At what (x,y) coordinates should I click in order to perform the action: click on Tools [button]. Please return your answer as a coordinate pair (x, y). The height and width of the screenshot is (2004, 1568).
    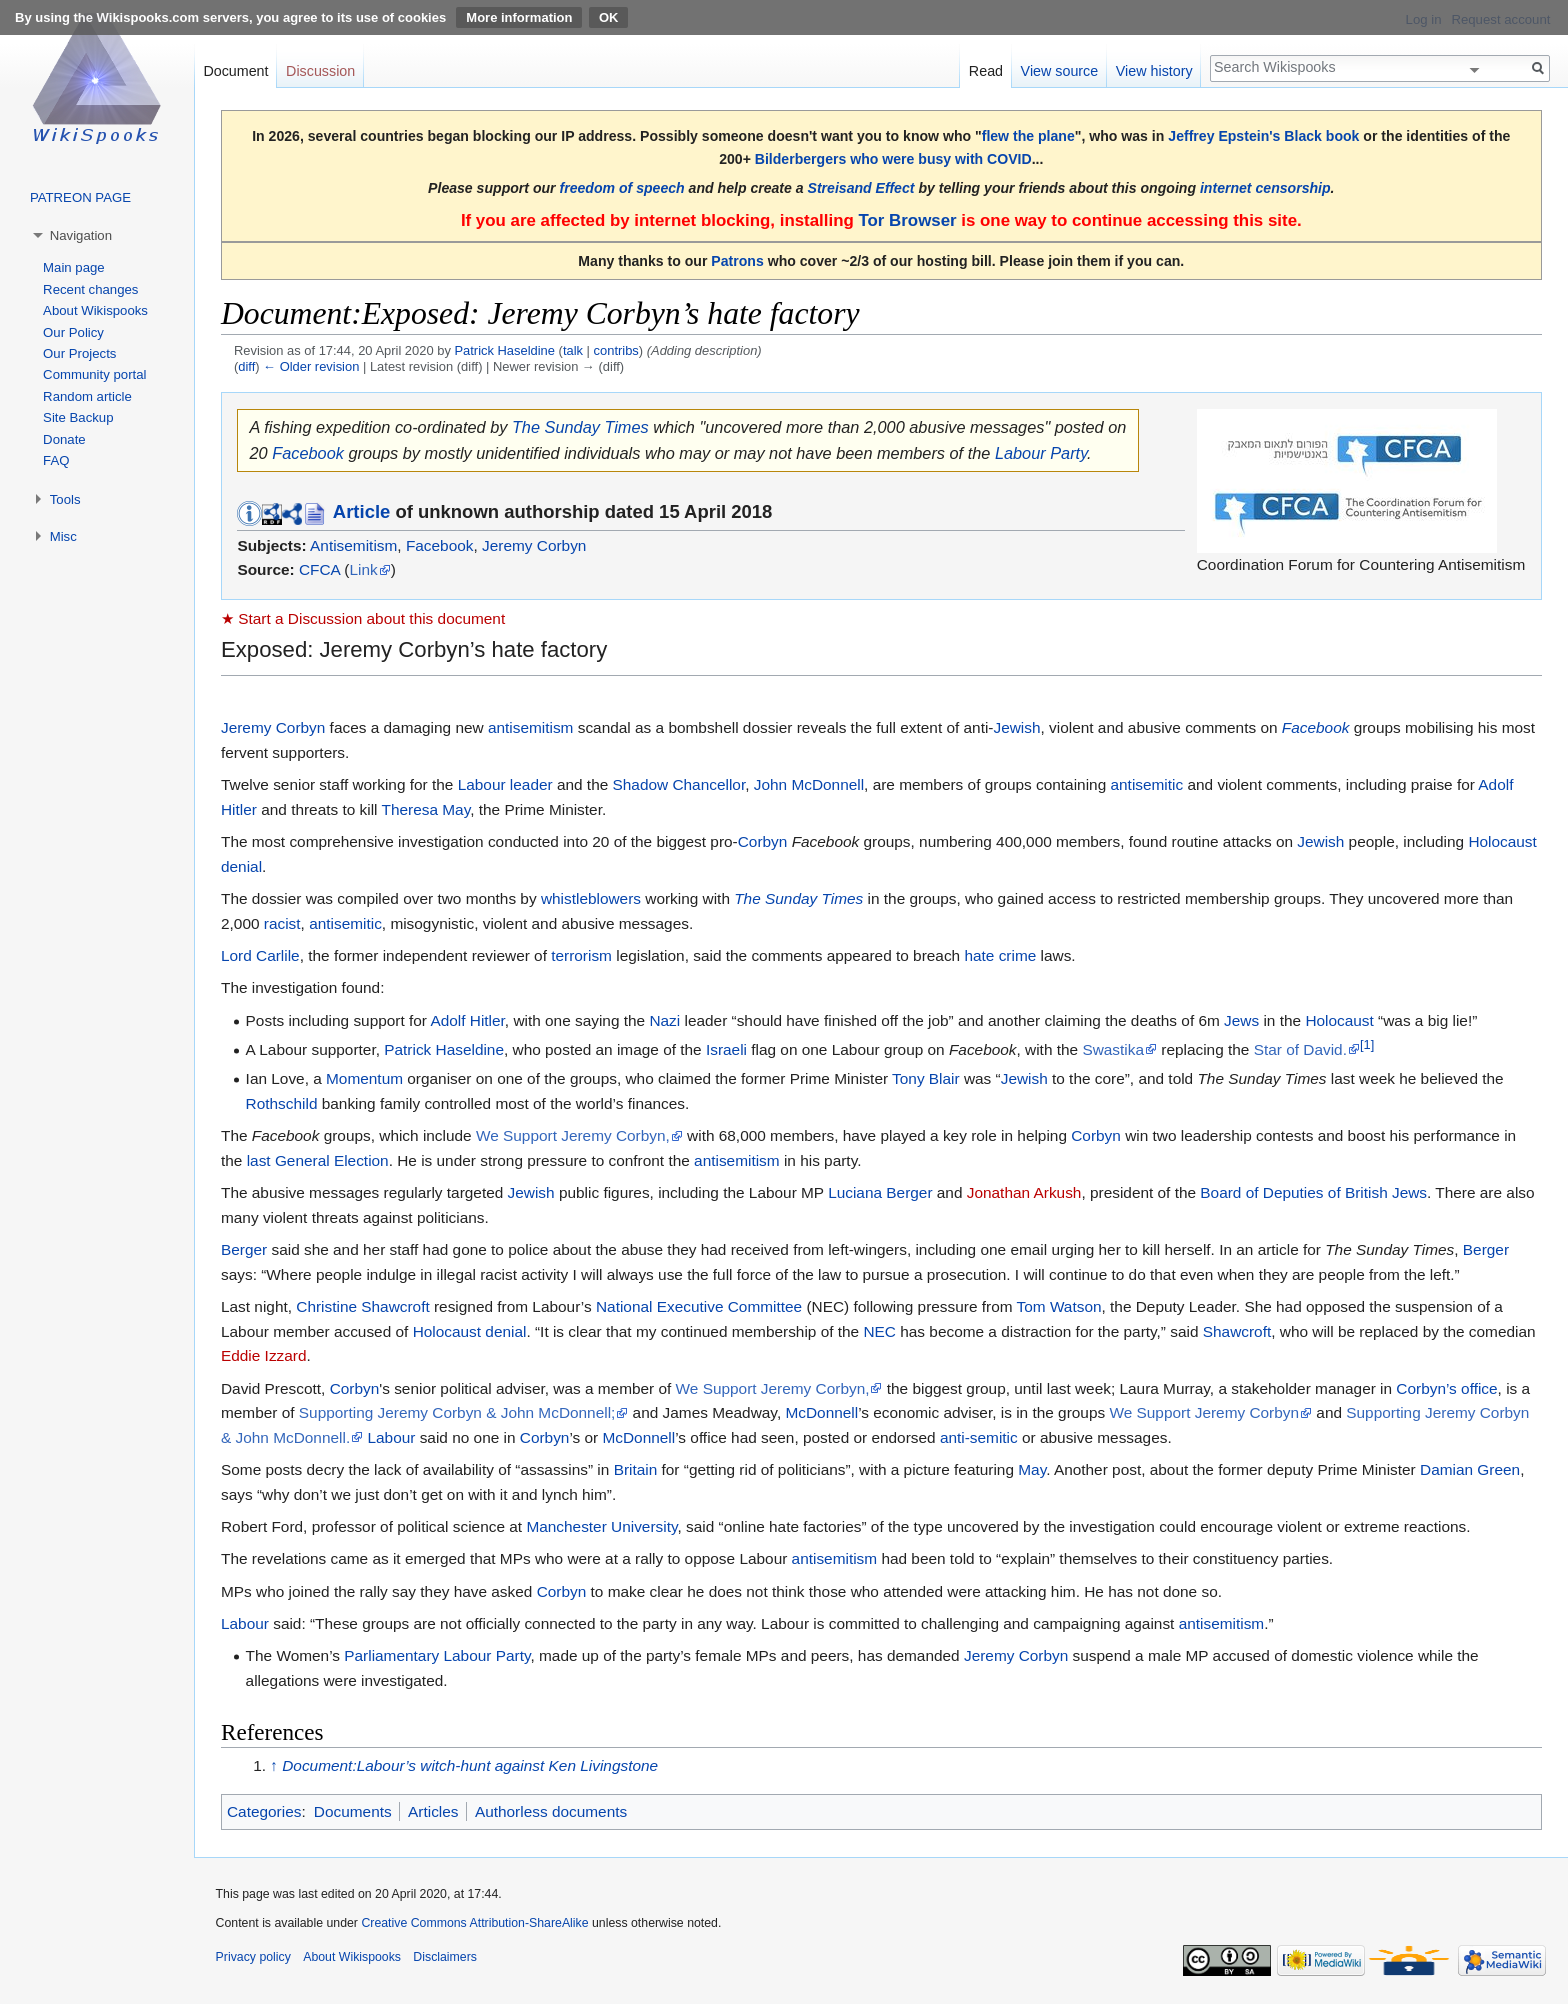
    Looking at the image, I should click on (65, 499).